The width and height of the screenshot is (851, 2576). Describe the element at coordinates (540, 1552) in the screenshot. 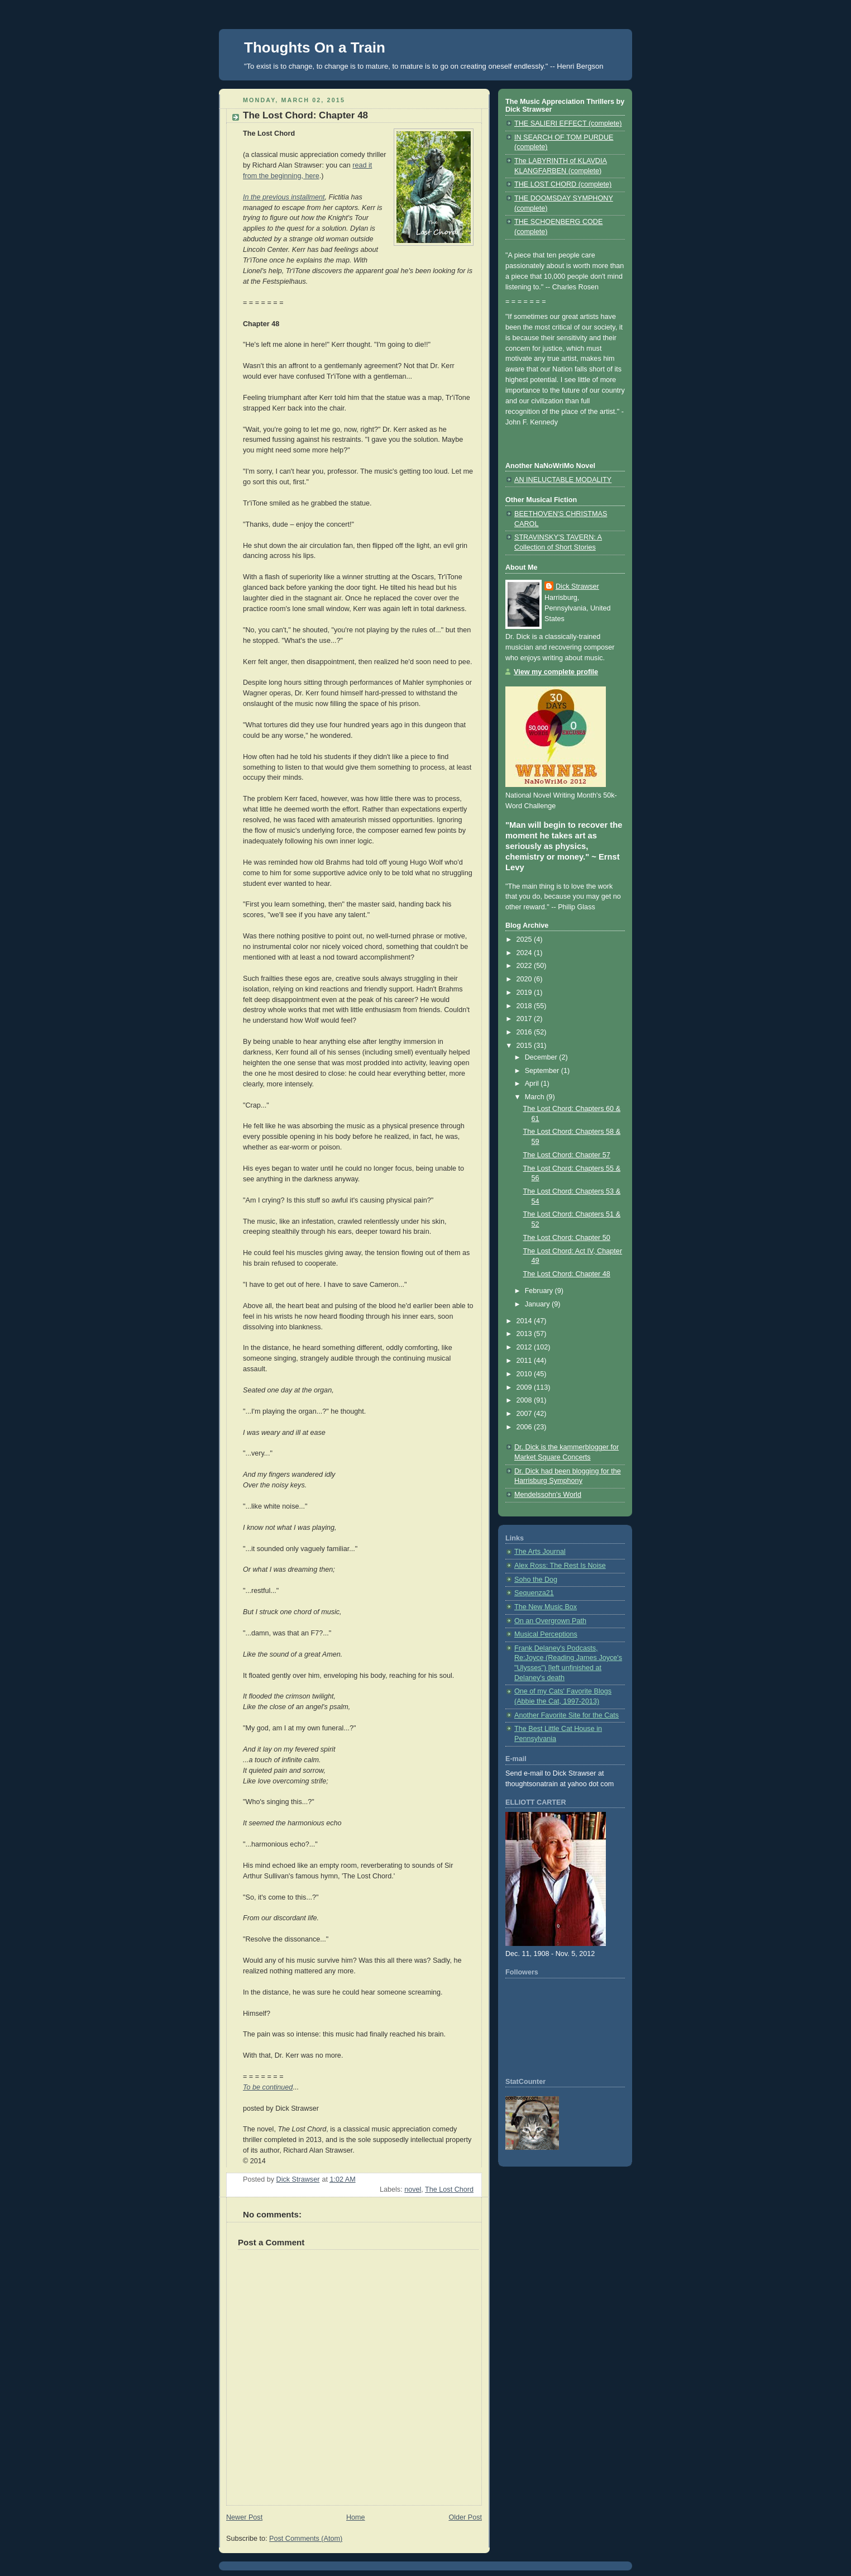

I see `The Arts Journal` at that location.